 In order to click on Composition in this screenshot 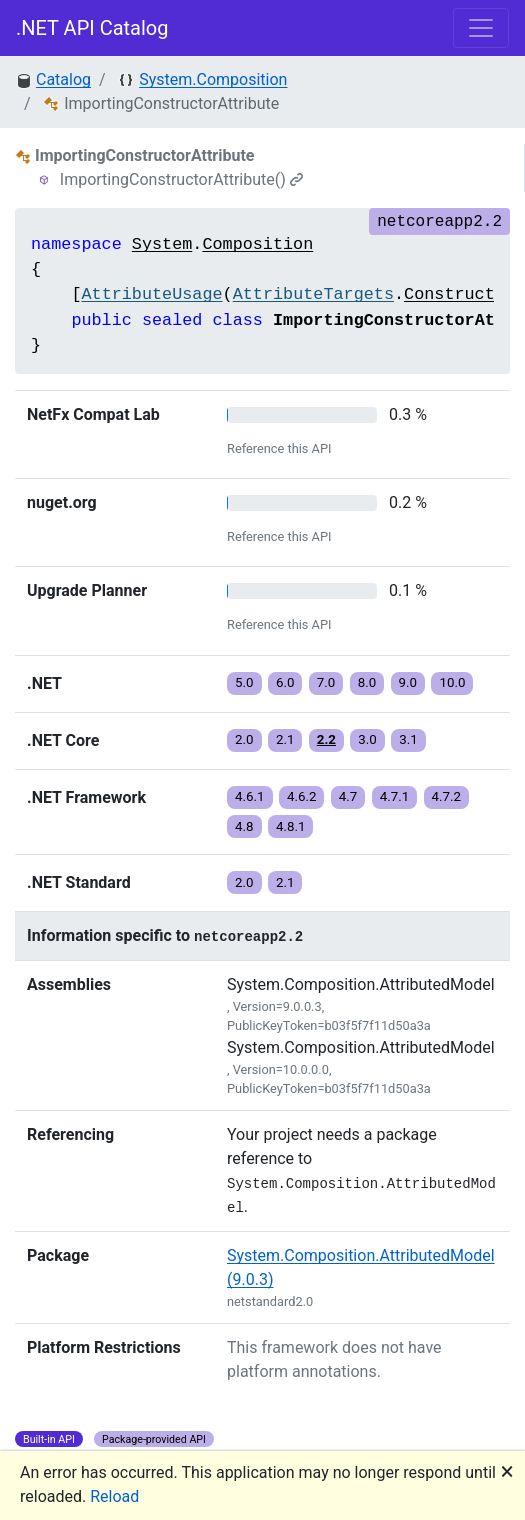, I will do `click(257, 244)`.